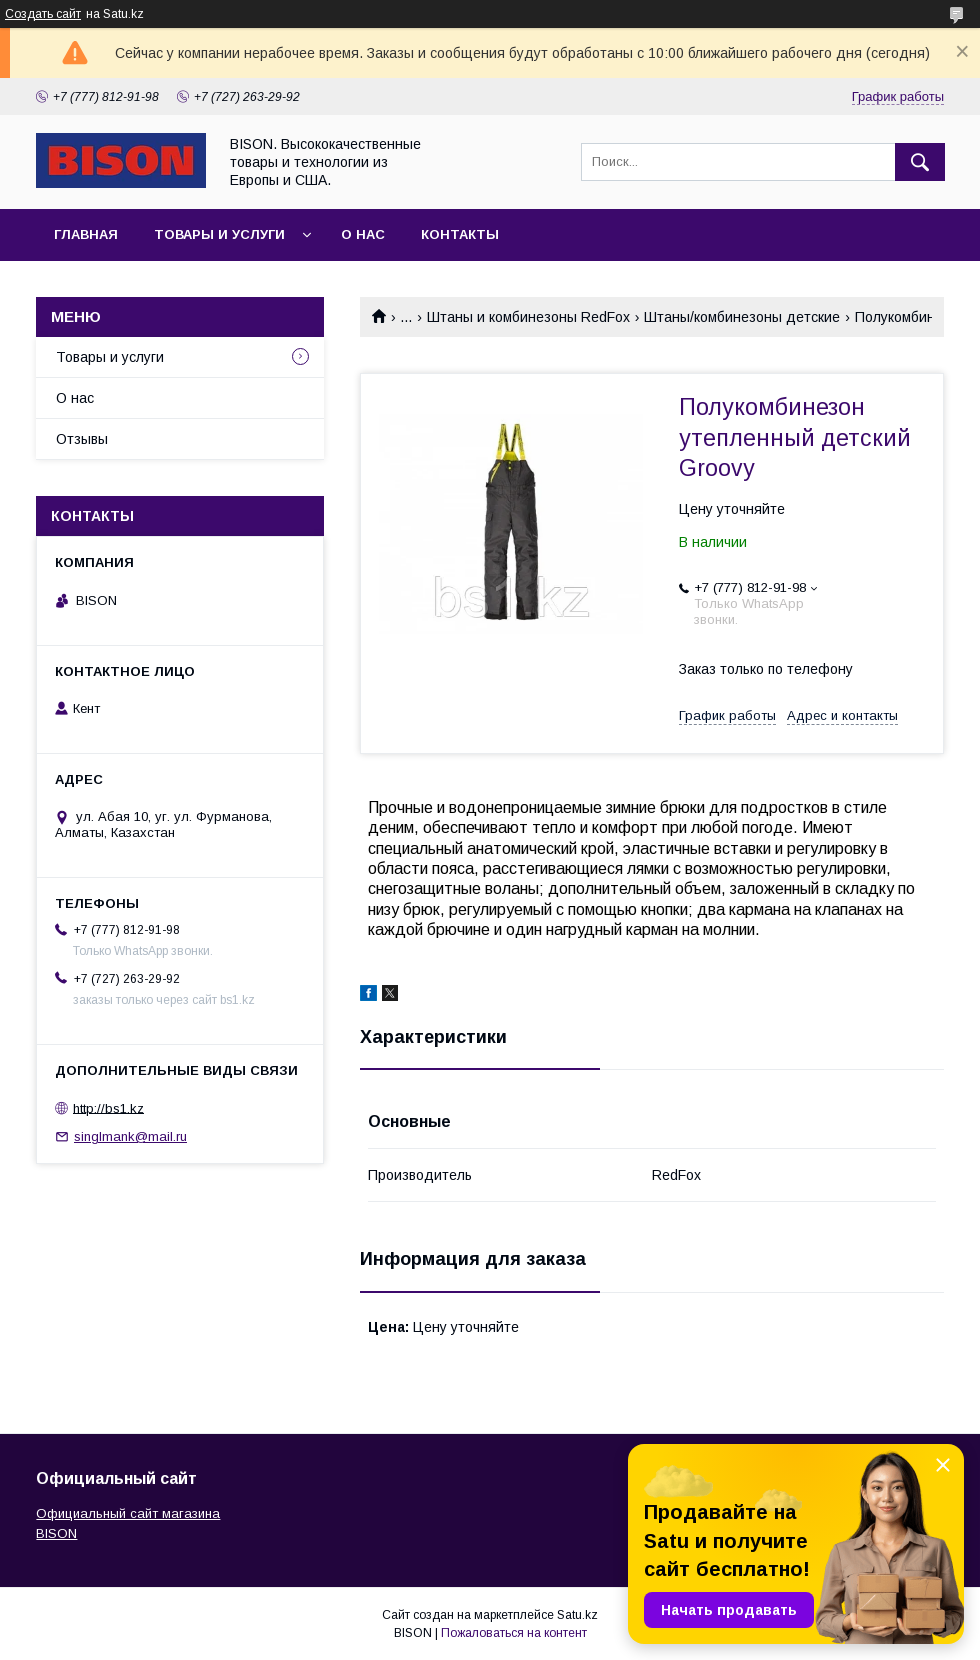  What do you see at coordinates (460, 234) in the screenshot?
I see `Контакты` at bounding box center [460, 234].